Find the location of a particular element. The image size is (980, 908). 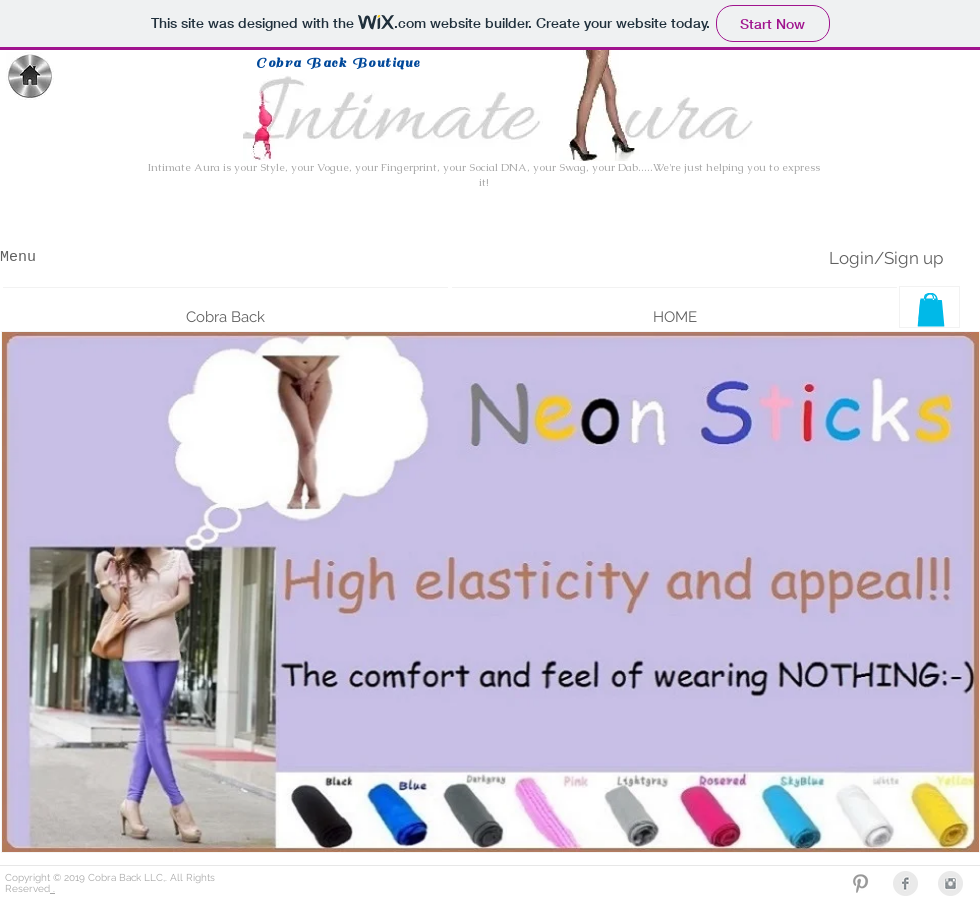

[Grey Pinterest Icon] is located at coordinates (860, 883).